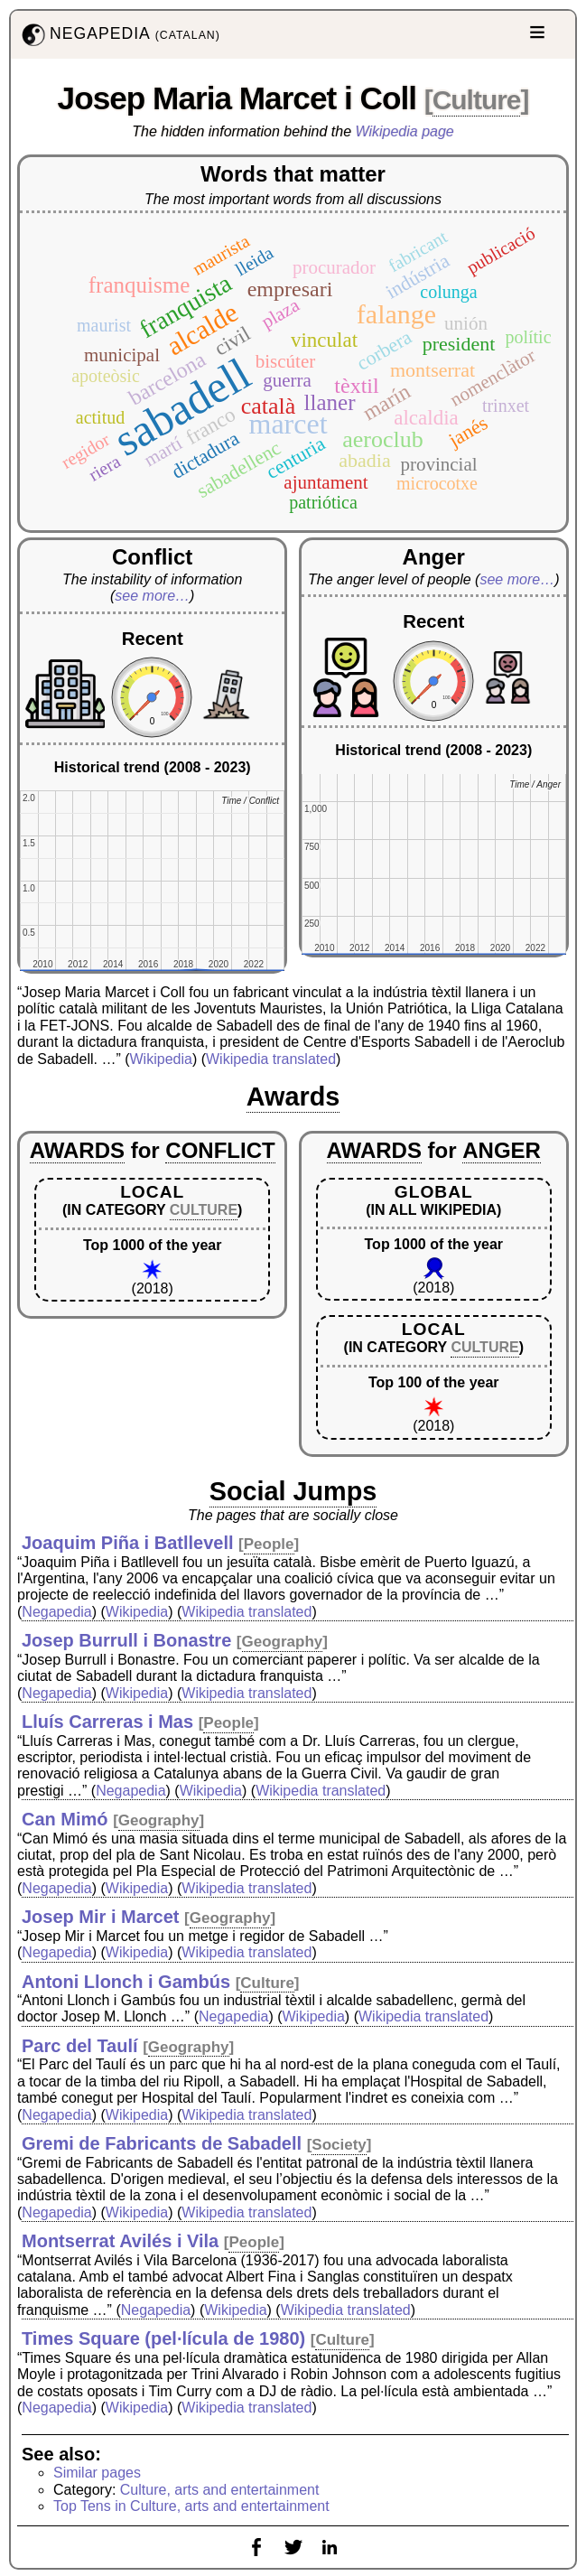  Describe the element at coordinates (269, 1544) in the screenshot. I see `People` at that location.